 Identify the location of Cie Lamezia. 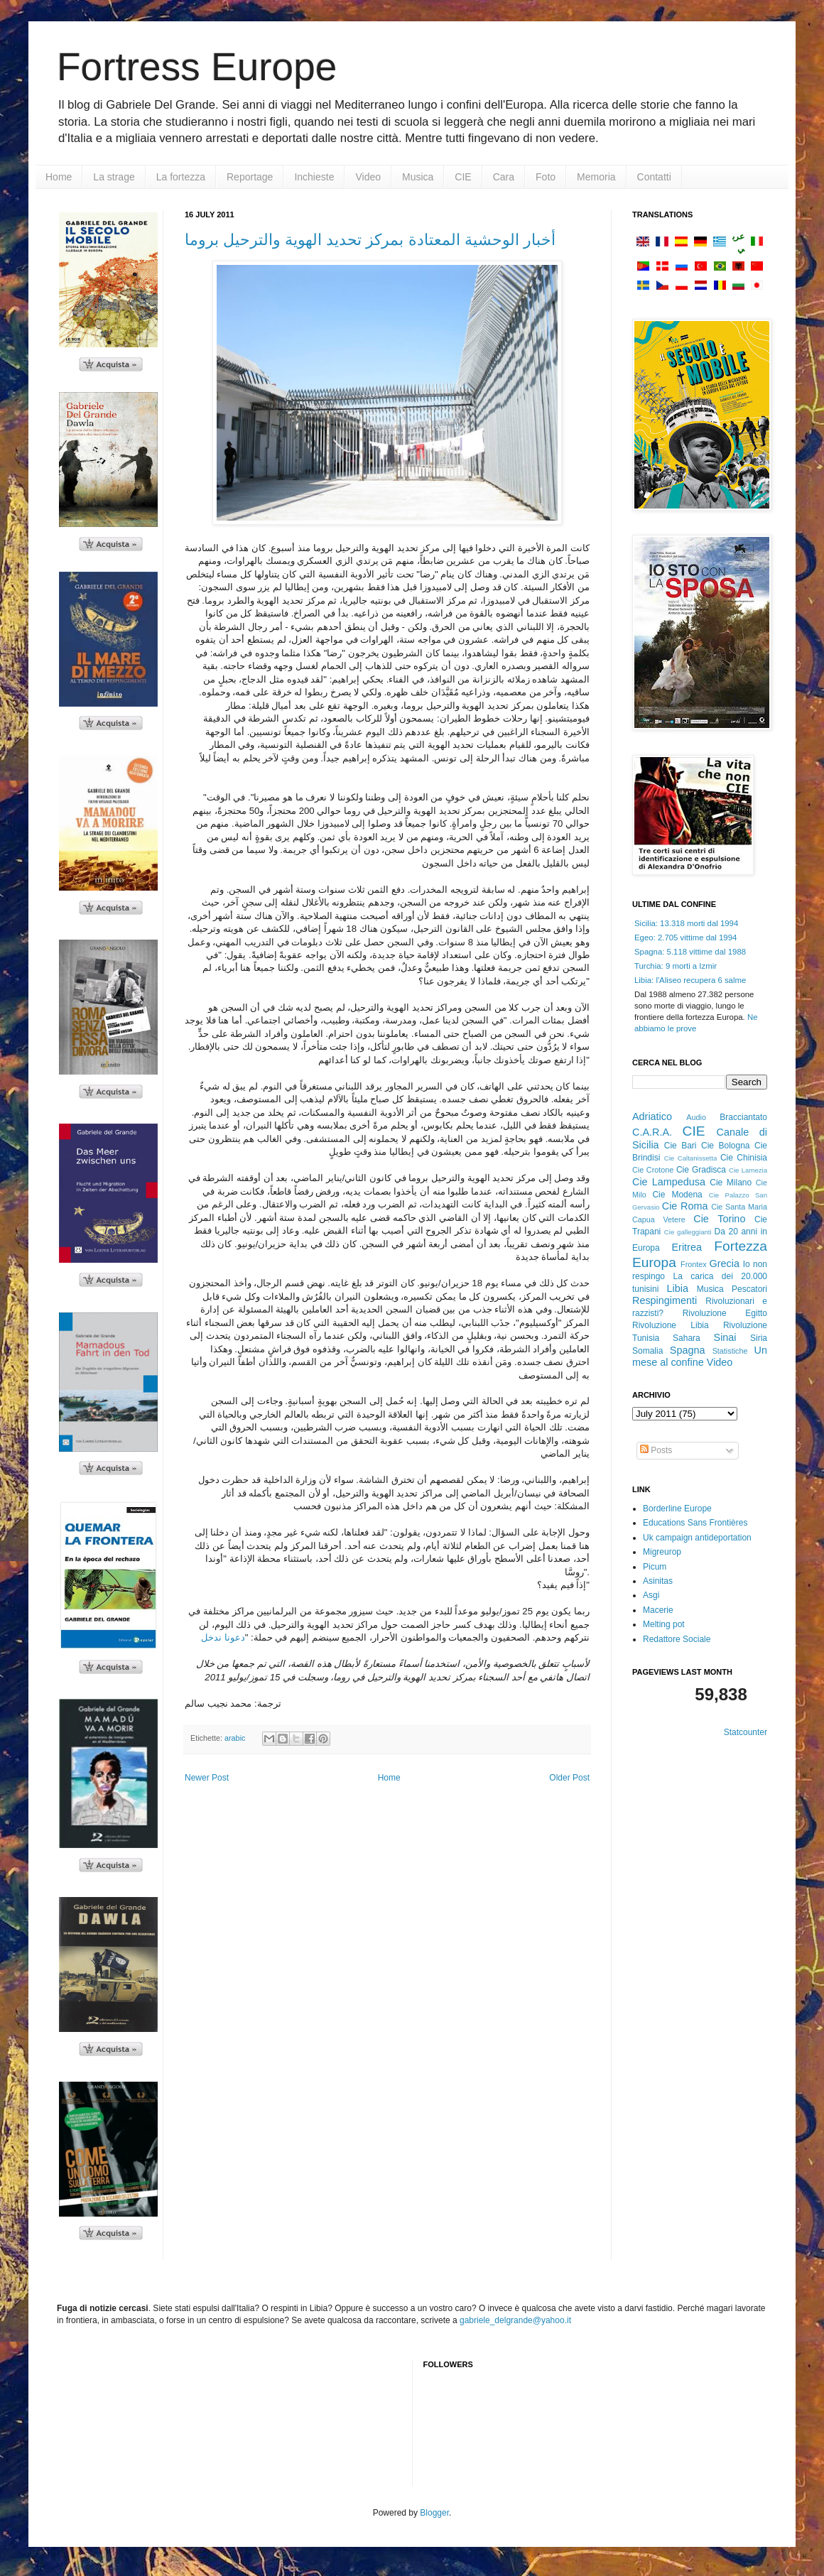
(748, 1170).